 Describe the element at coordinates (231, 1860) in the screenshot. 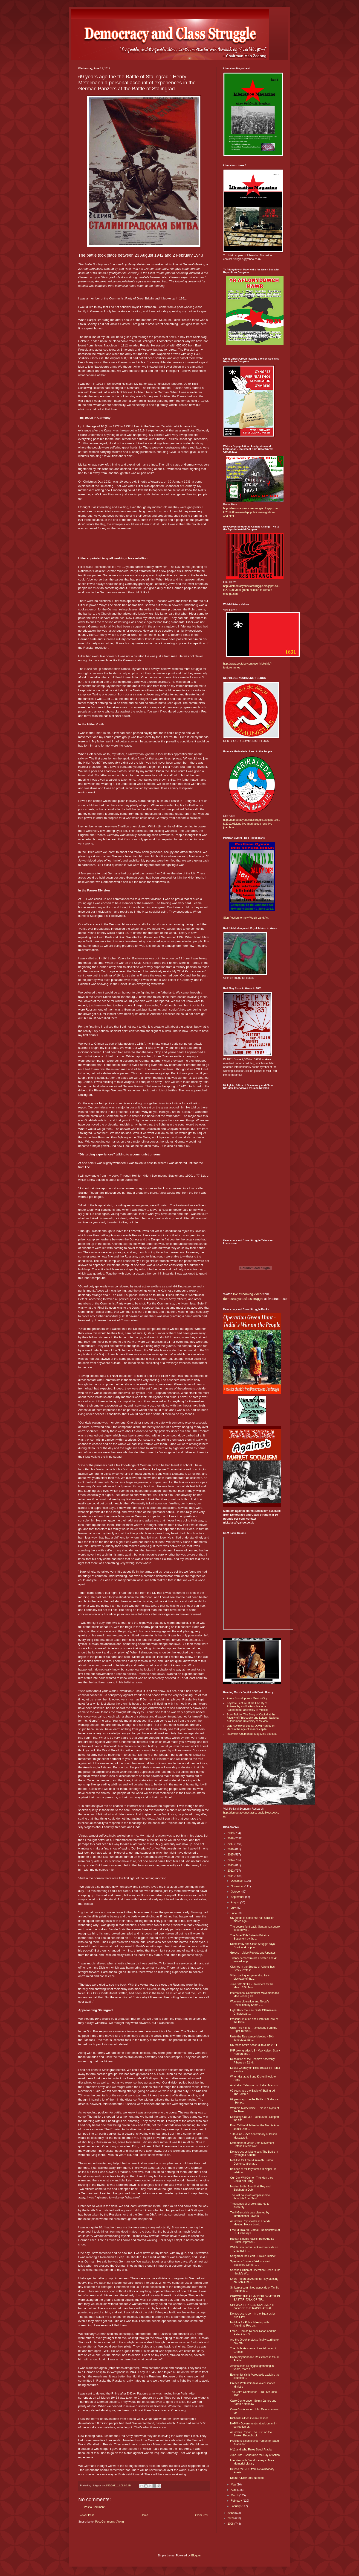

I see `2014` at that location.